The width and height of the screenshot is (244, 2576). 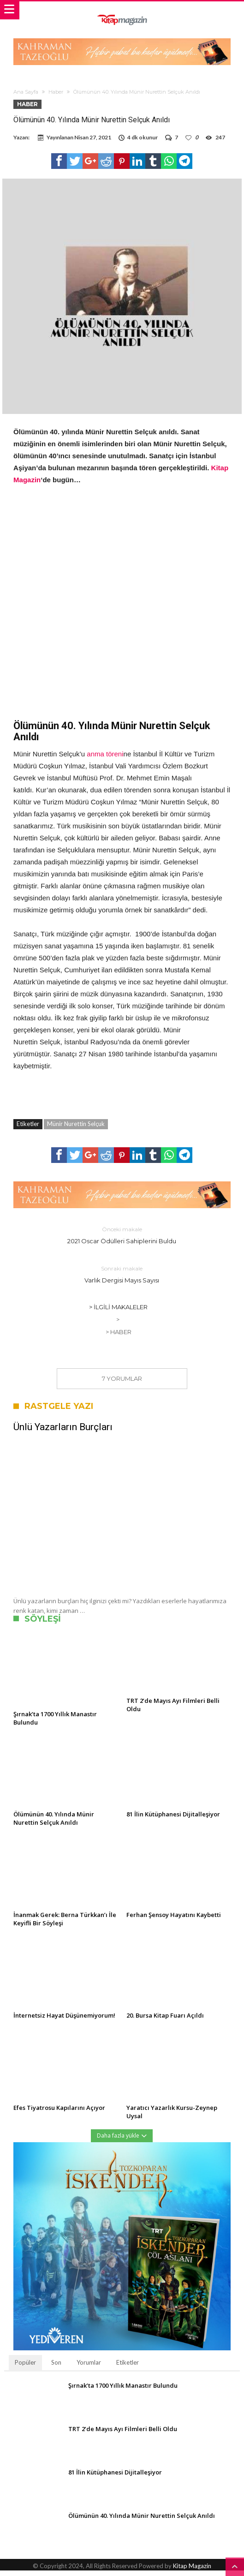 I want to click on > Haber, so click(x=118, y=1337).